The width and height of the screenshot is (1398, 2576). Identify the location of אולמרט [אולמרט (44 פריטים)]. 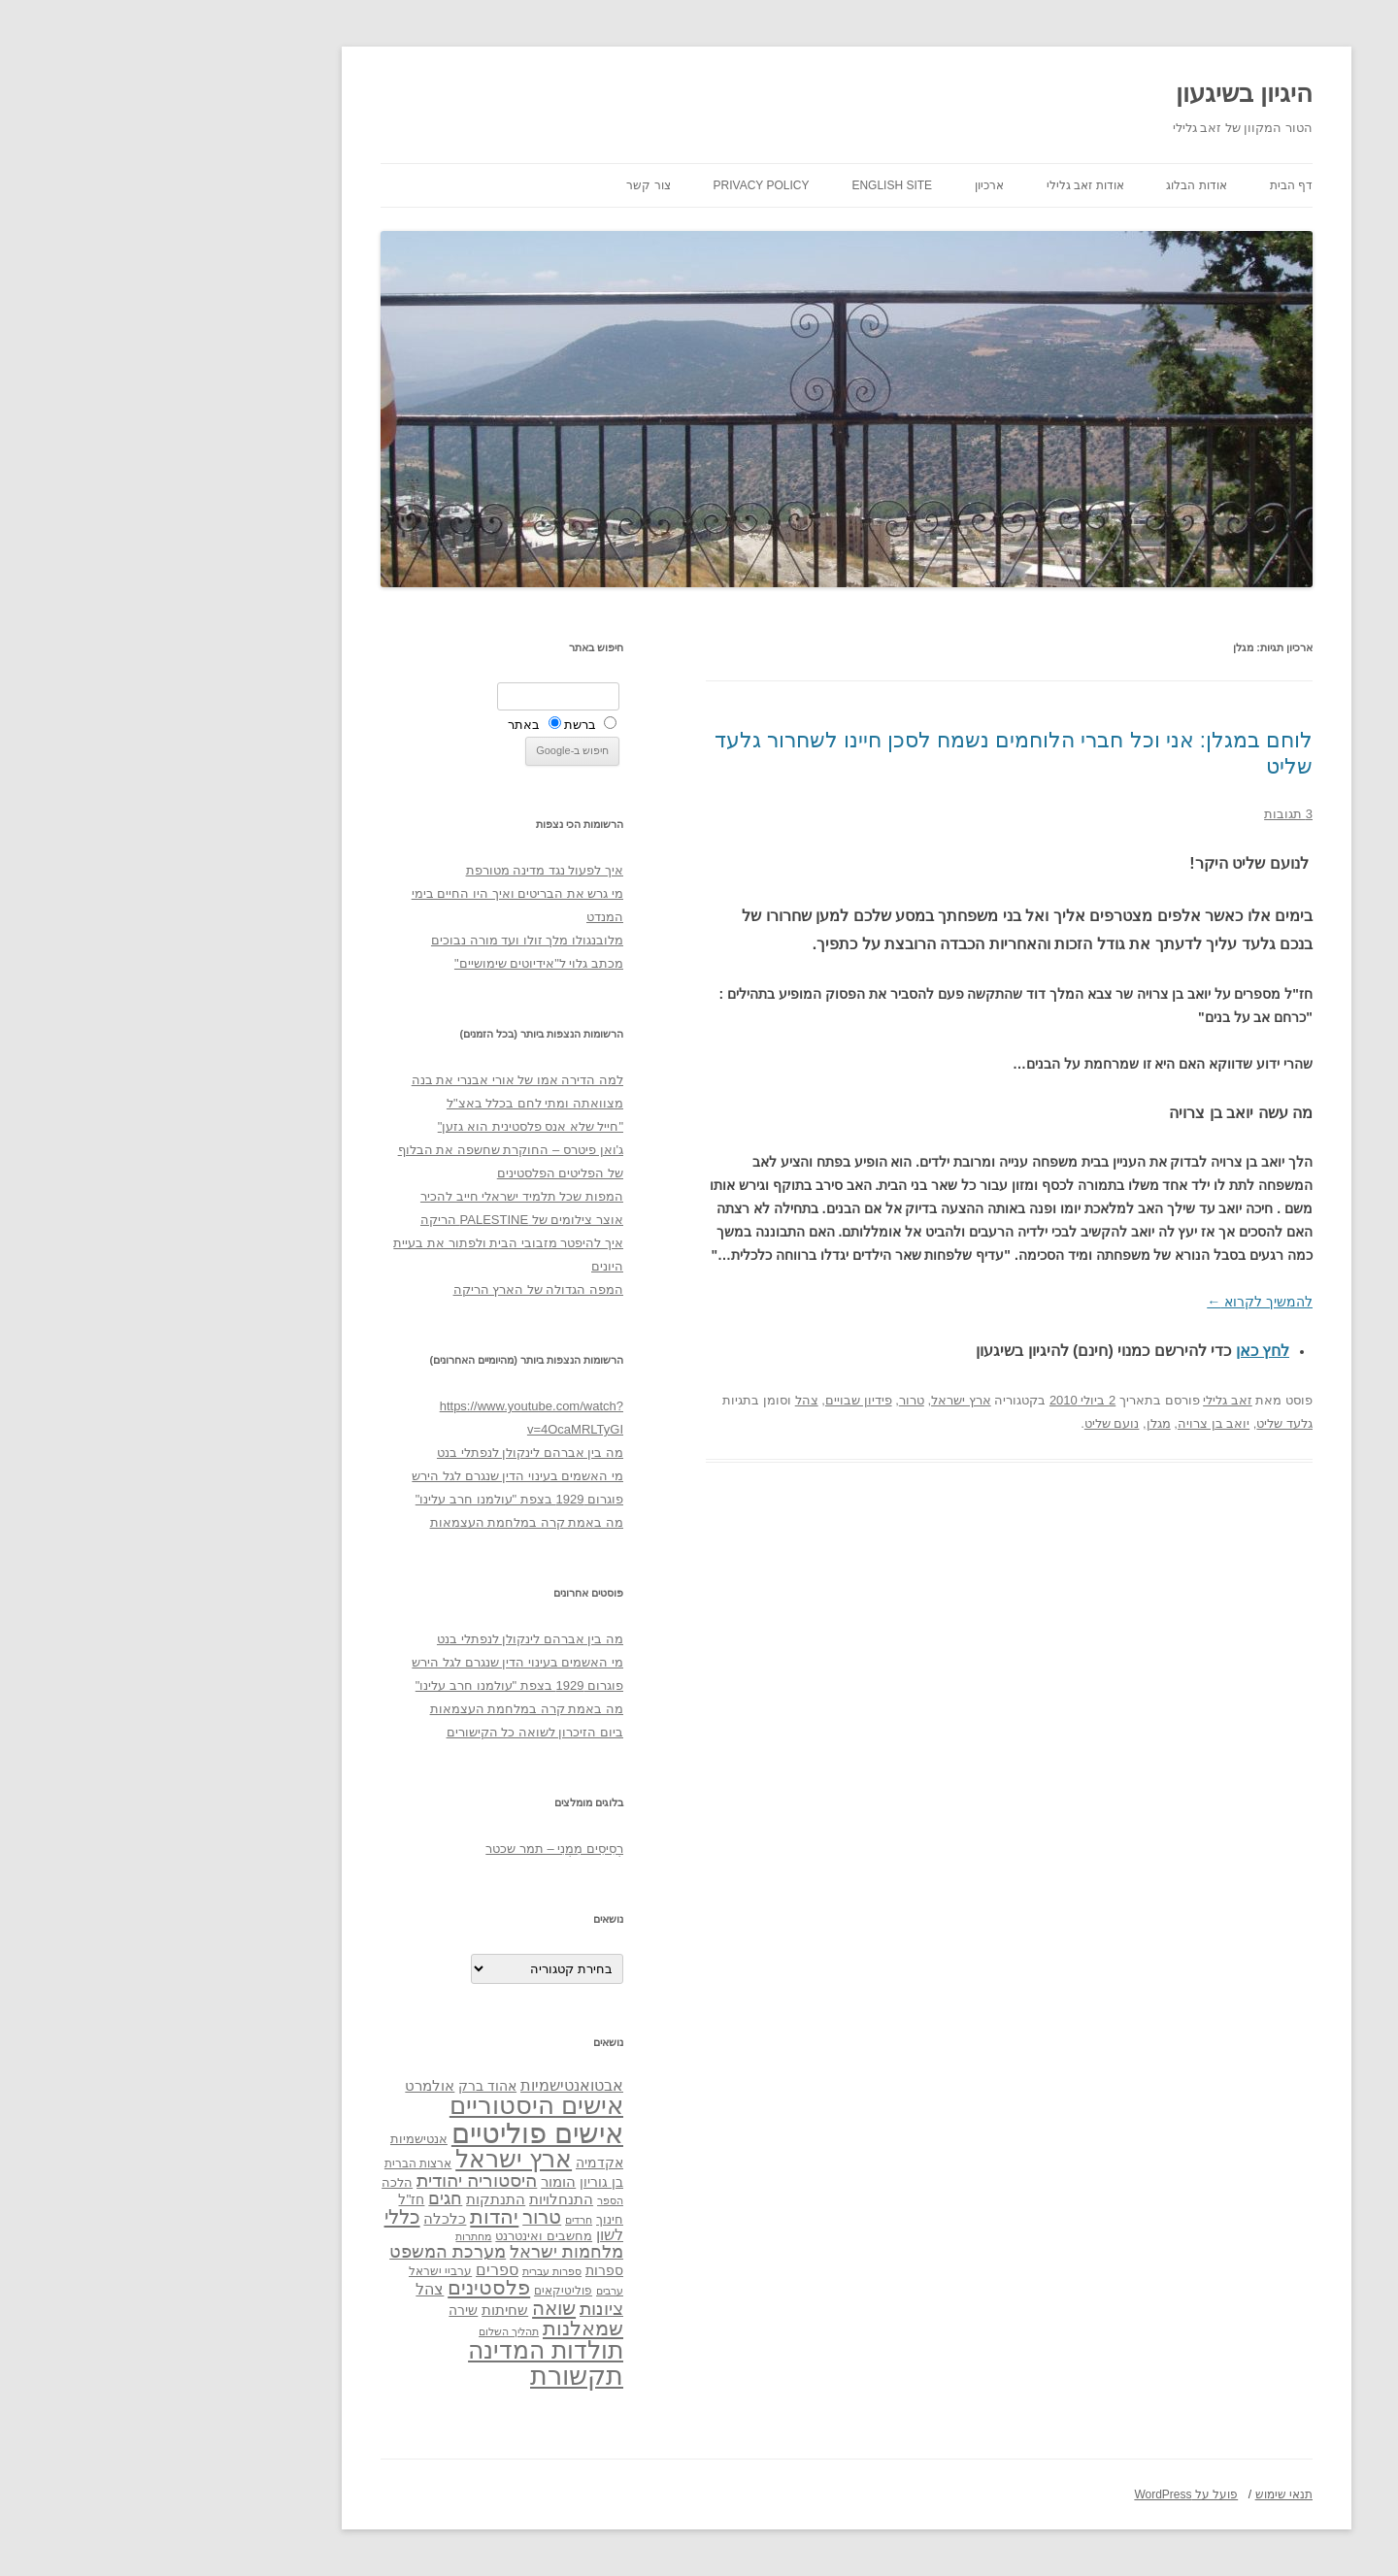
(282, 2085).